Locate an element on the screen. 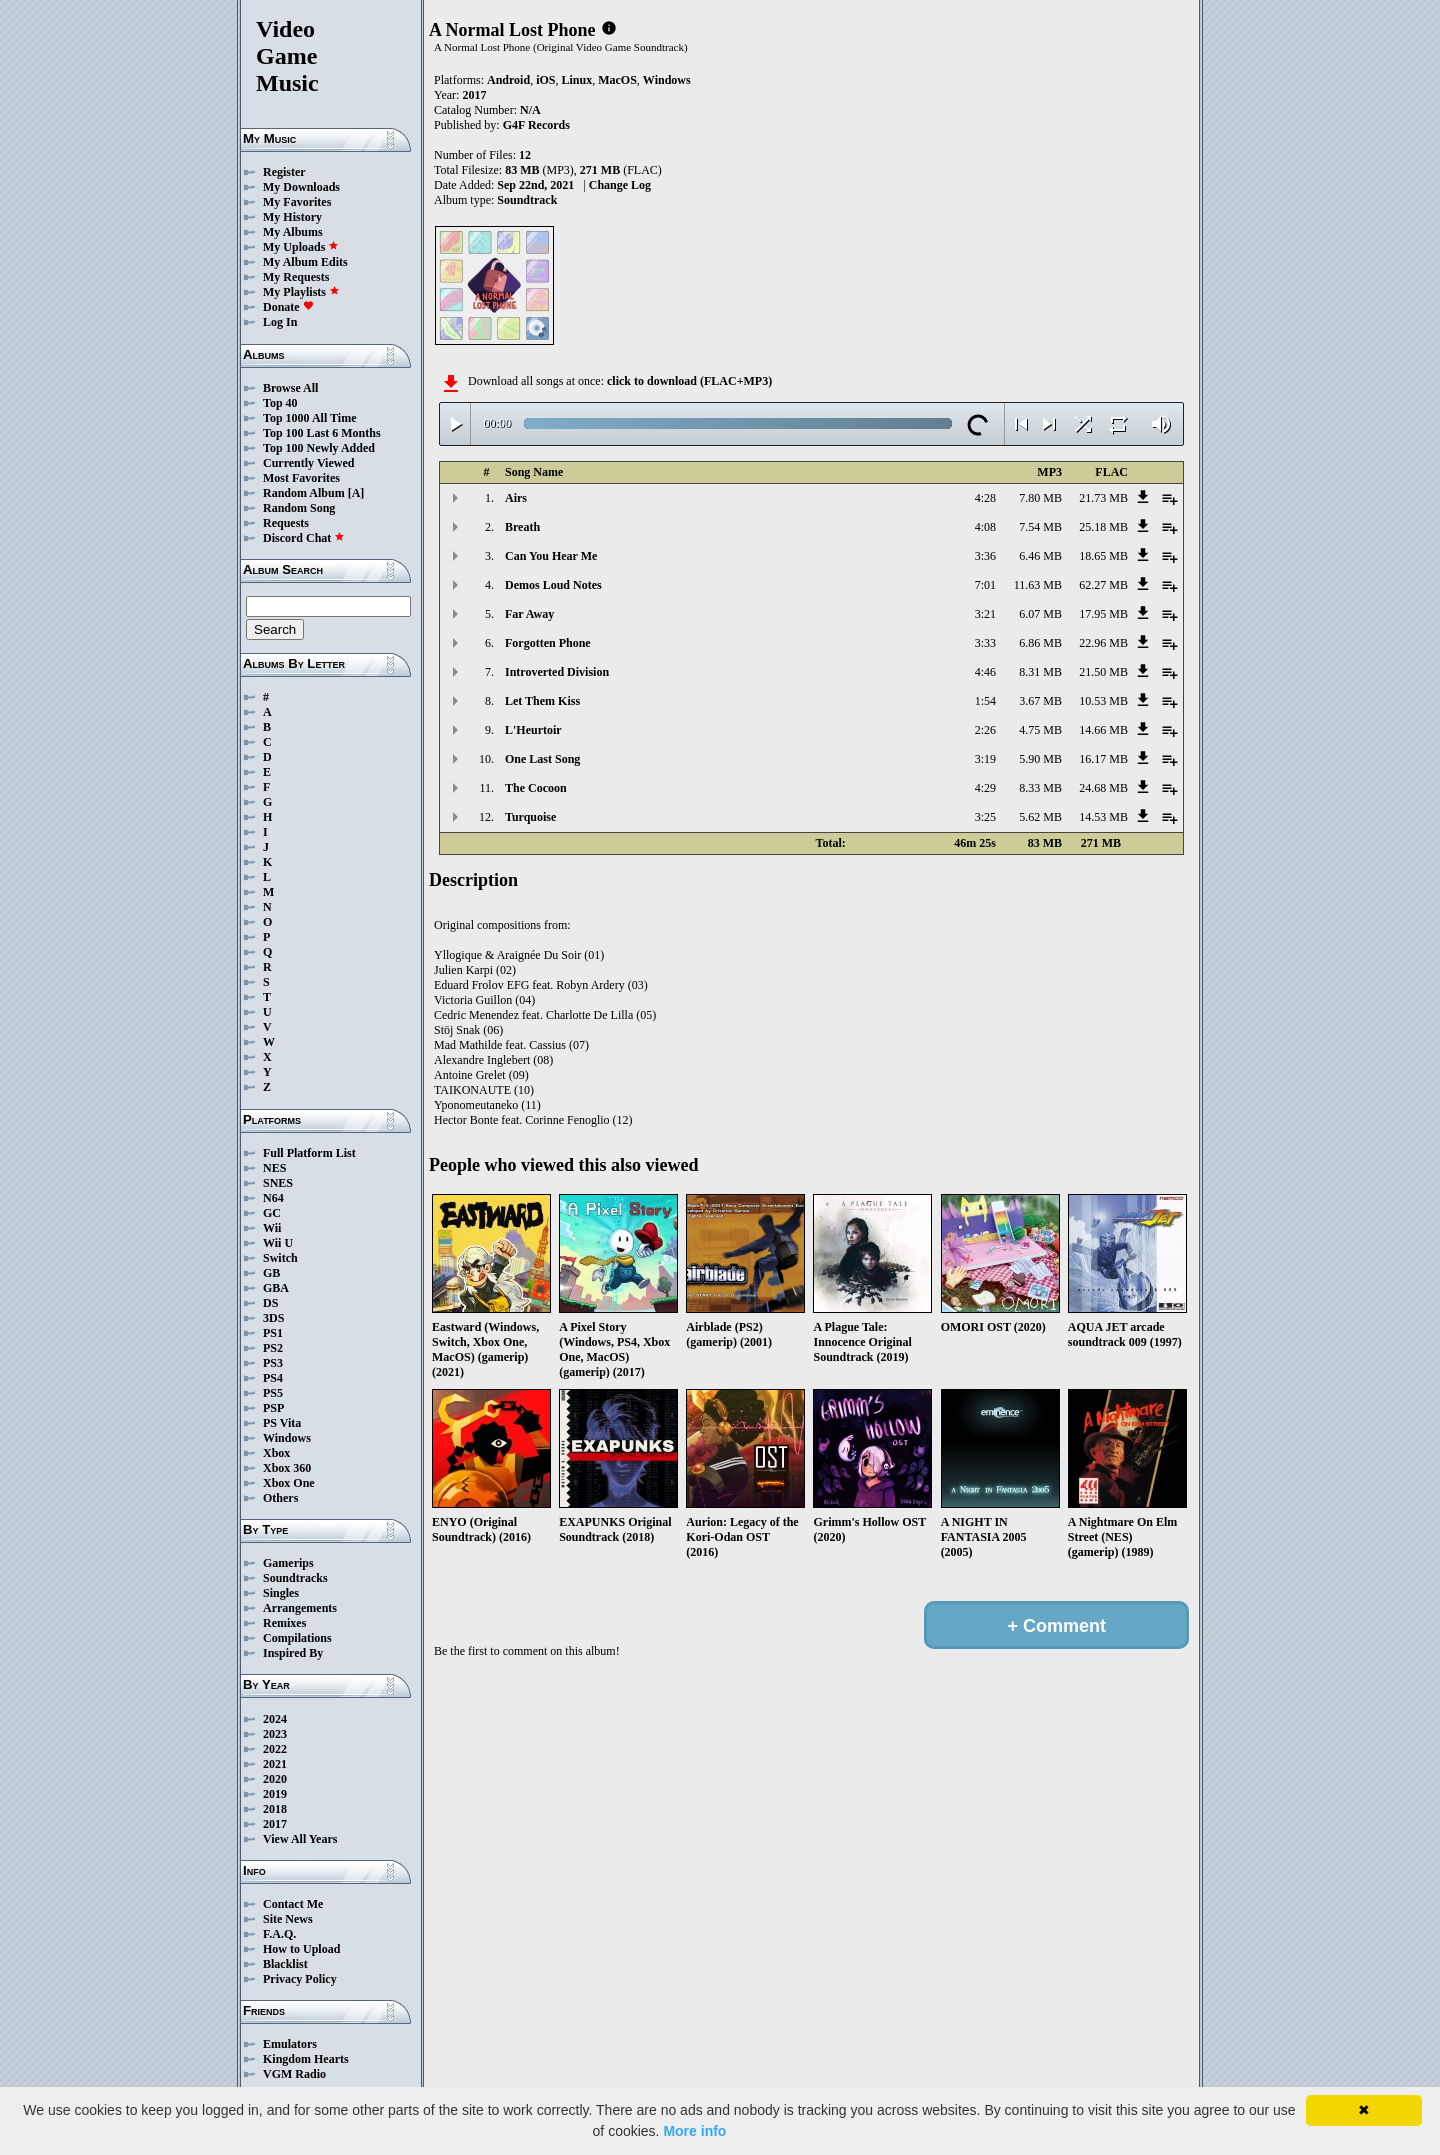  22.96 MB is located at coordinates (1103, 643).